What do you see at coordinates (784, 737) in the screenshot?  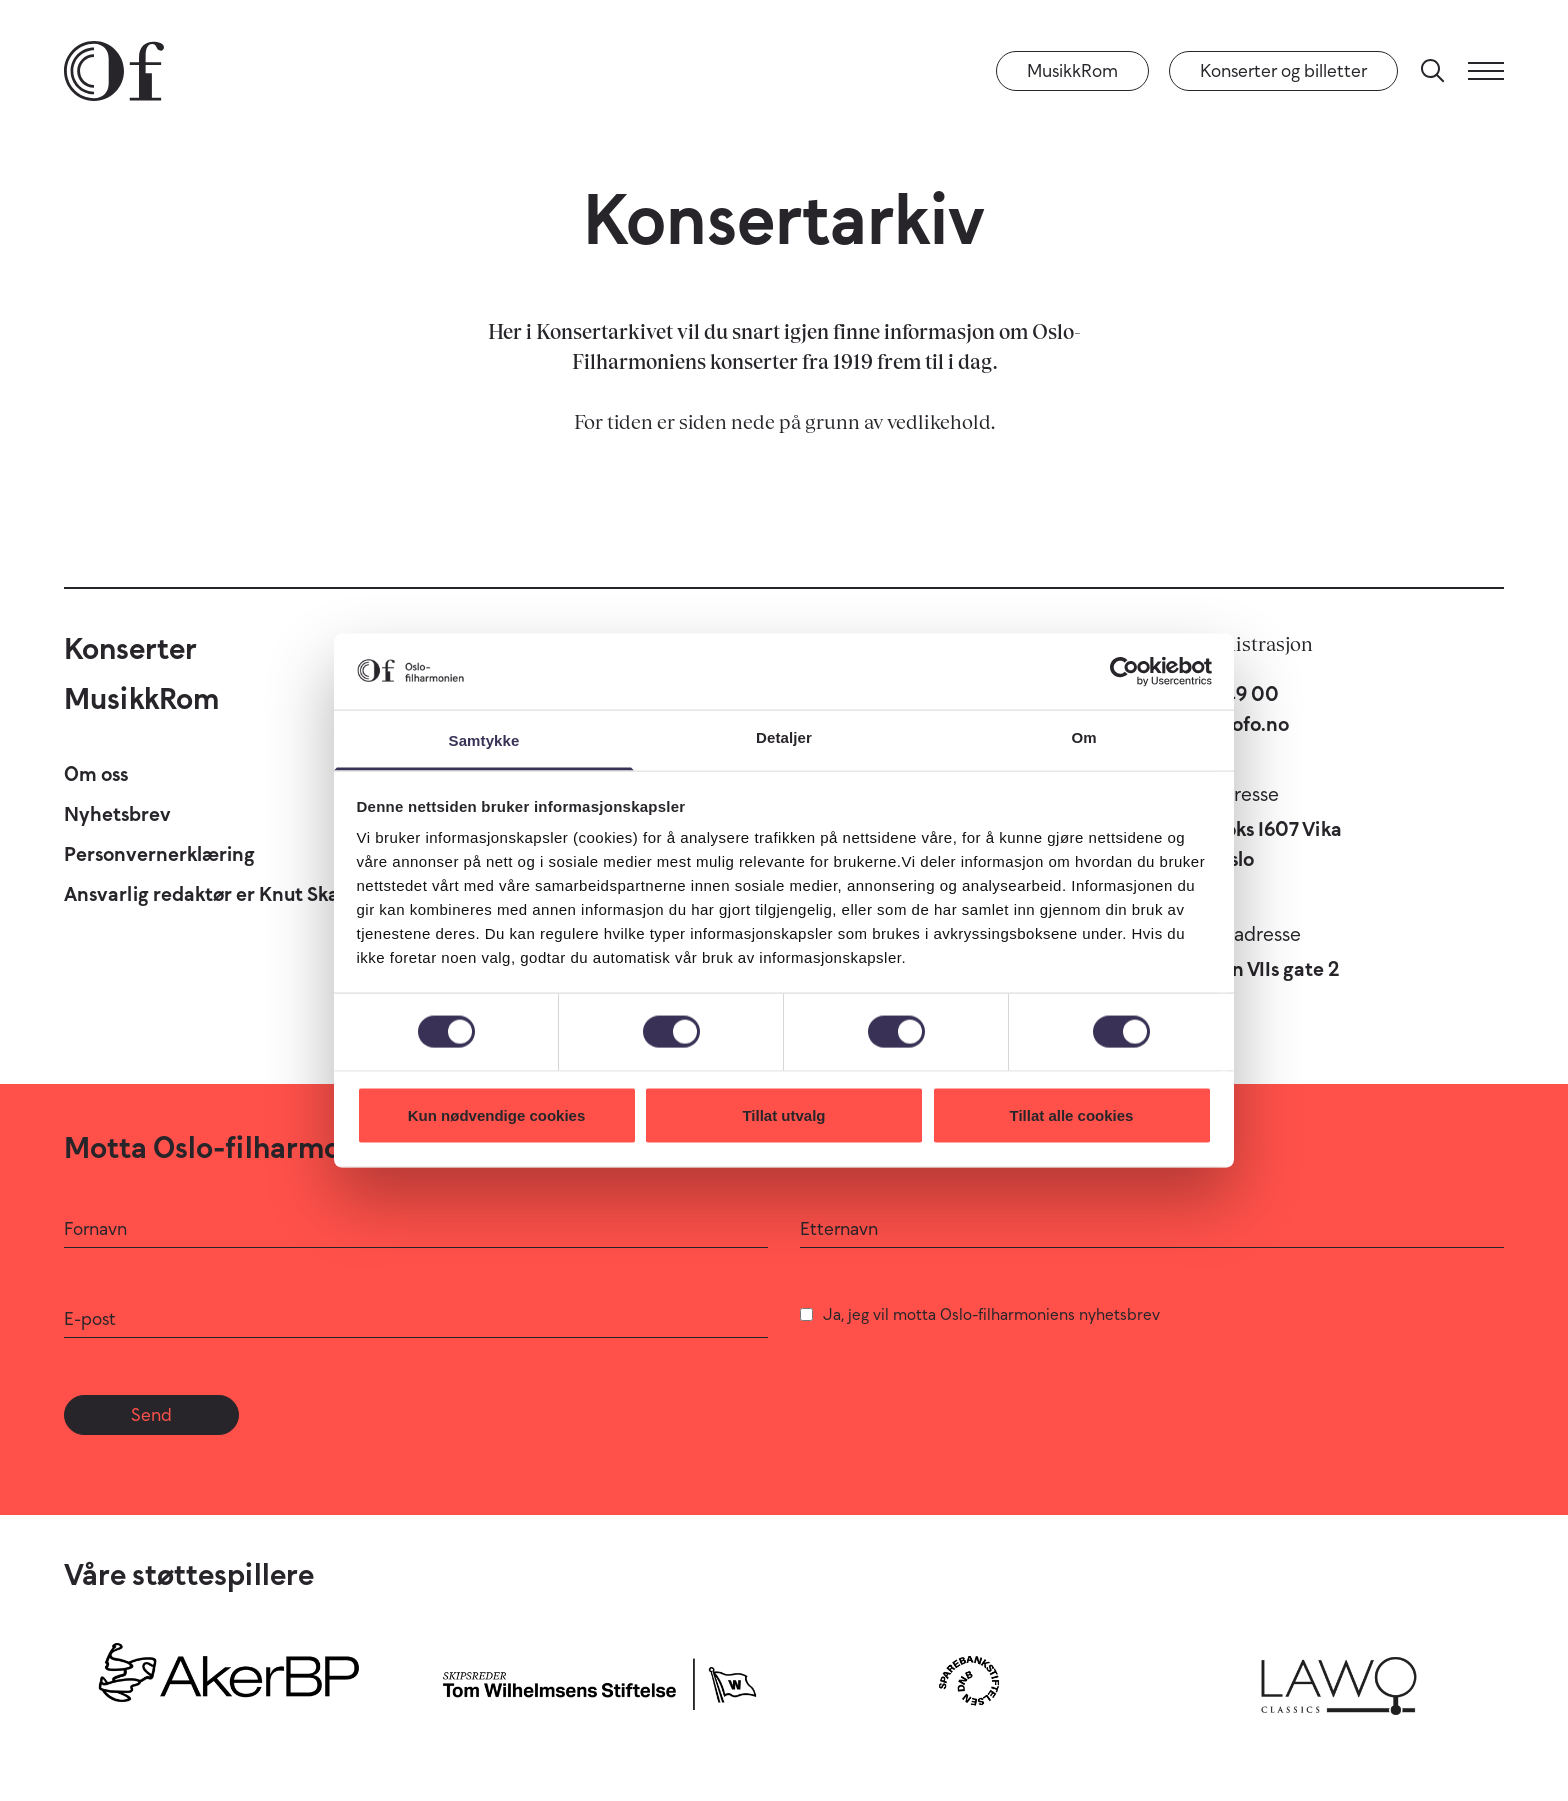 I see `Detaljer [tab]` at bounding box center [784, 737].